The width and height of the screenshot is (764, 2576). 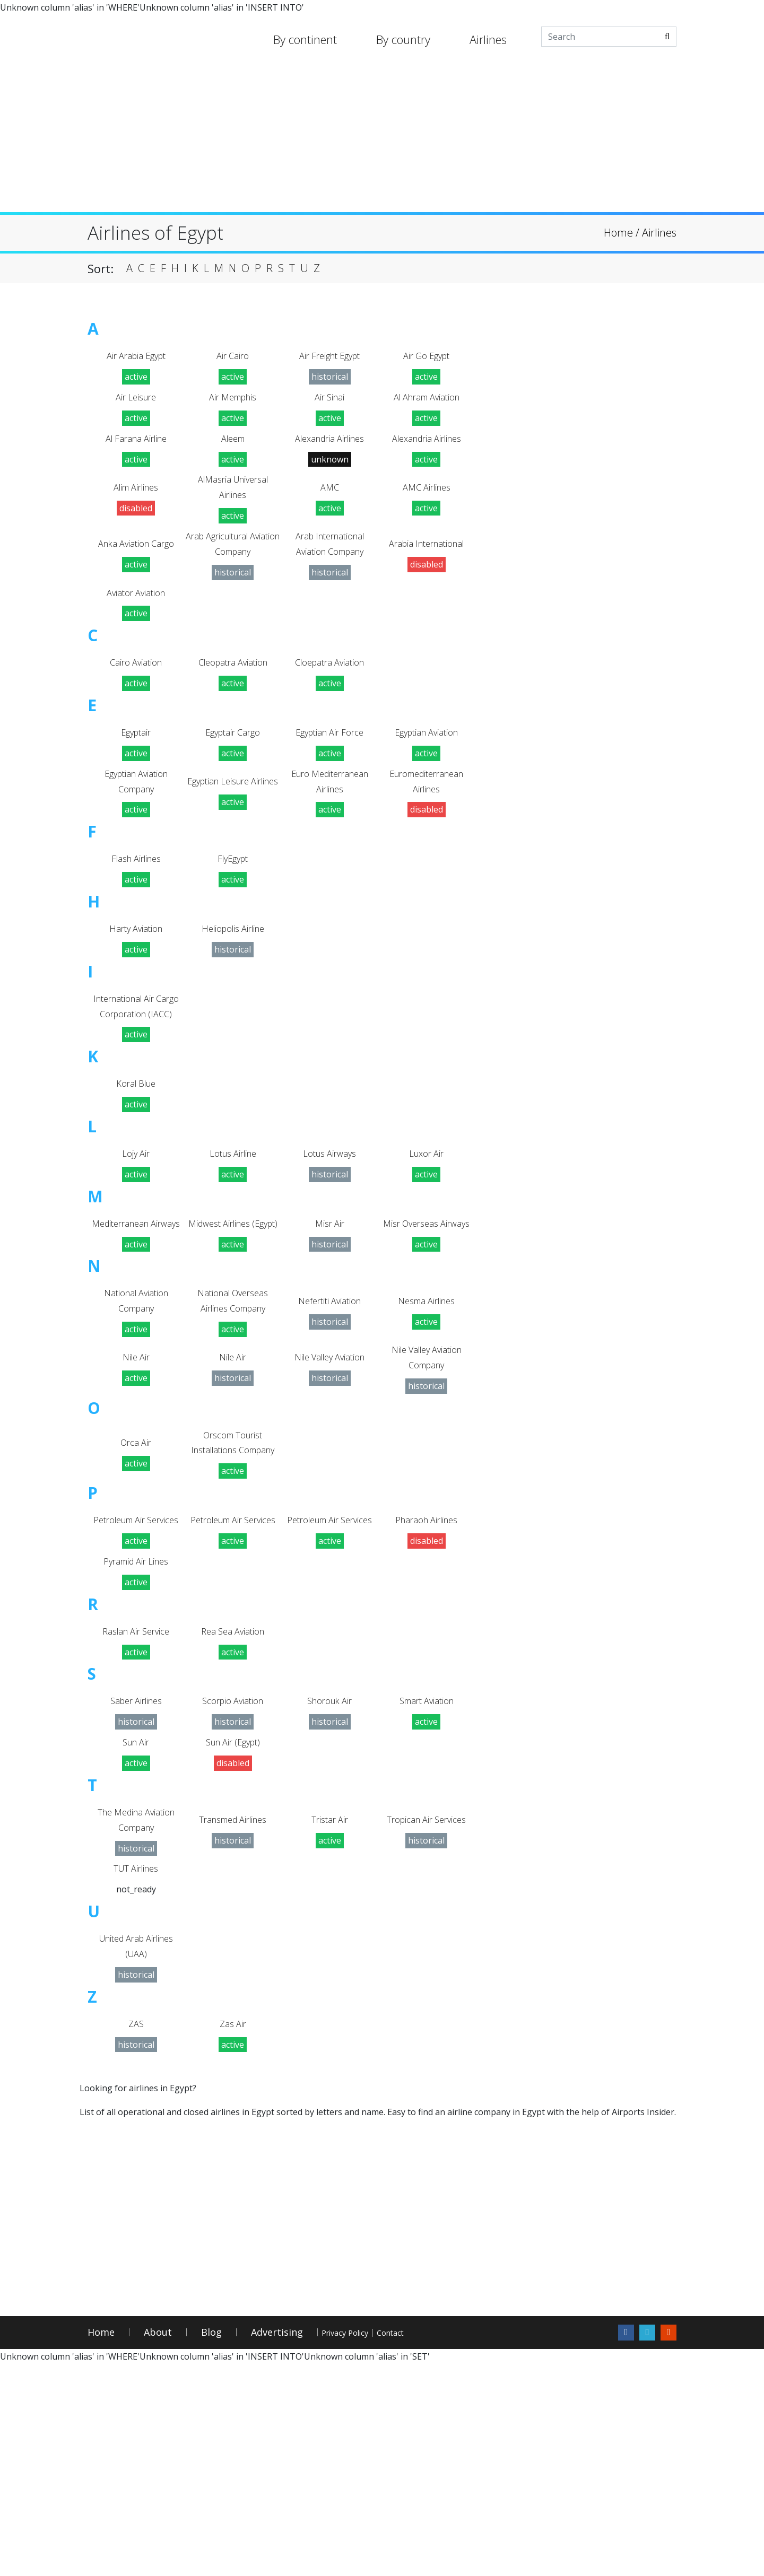 I want to click on Aleem, so click(x=233, y=448).